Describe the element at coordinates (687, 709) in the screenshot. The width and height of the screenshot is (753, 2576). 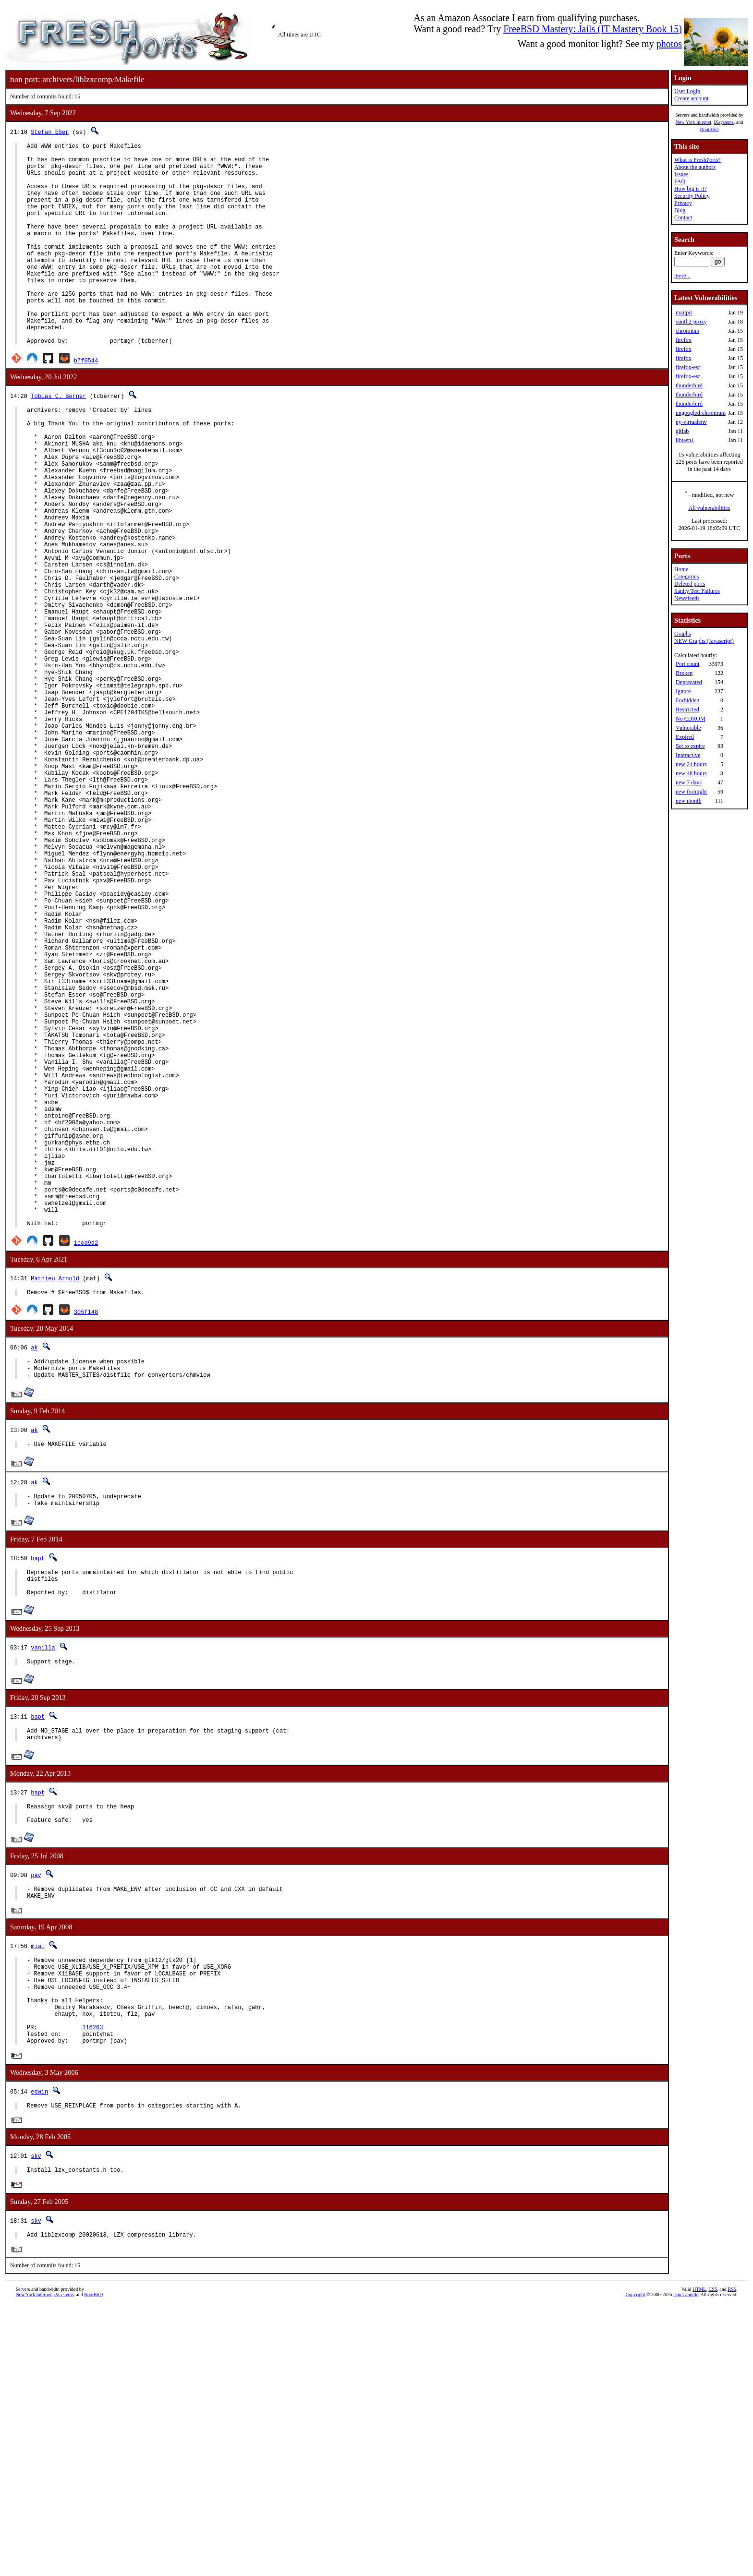
I see `Restricted` at that location.